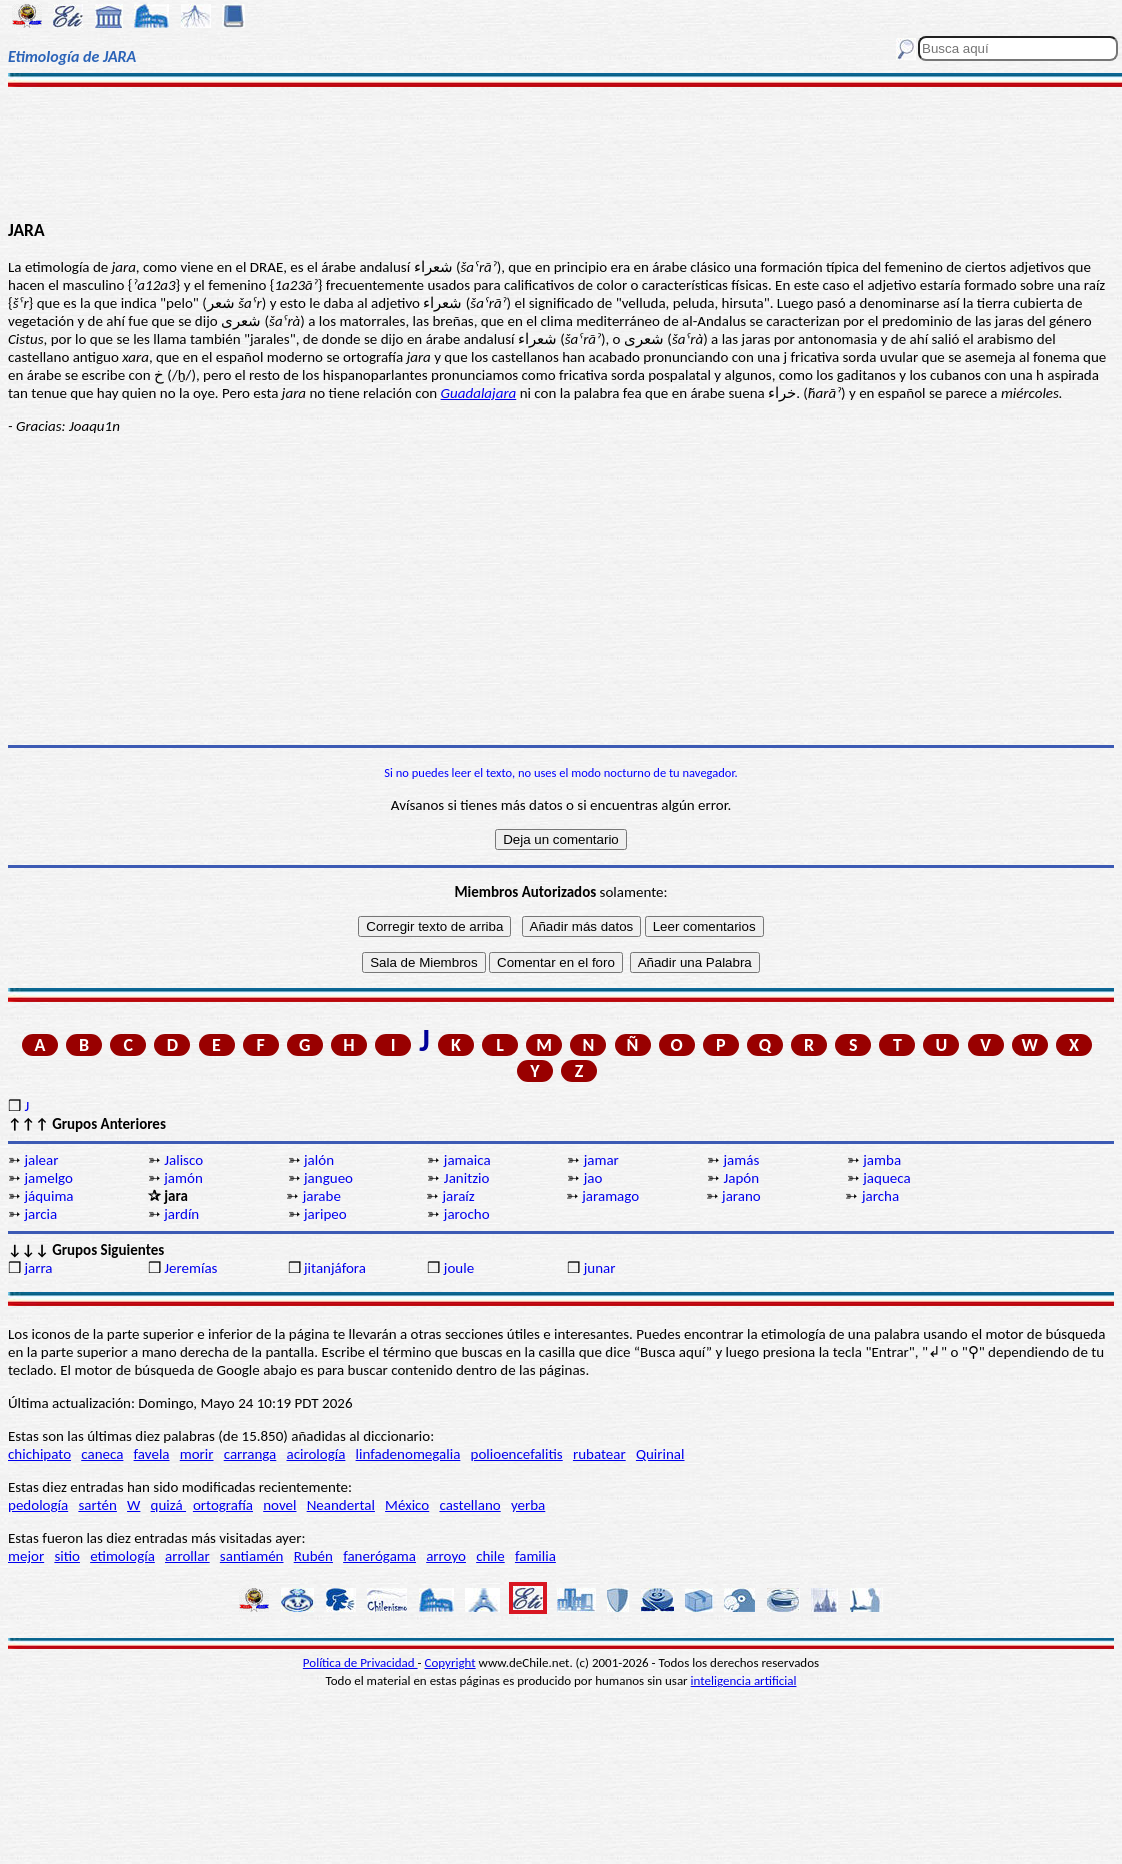 This screenshot has height=1864, width=1122. Describe the element at coordinates (600, 1268) in the screenshot. I see `junar` at that location.